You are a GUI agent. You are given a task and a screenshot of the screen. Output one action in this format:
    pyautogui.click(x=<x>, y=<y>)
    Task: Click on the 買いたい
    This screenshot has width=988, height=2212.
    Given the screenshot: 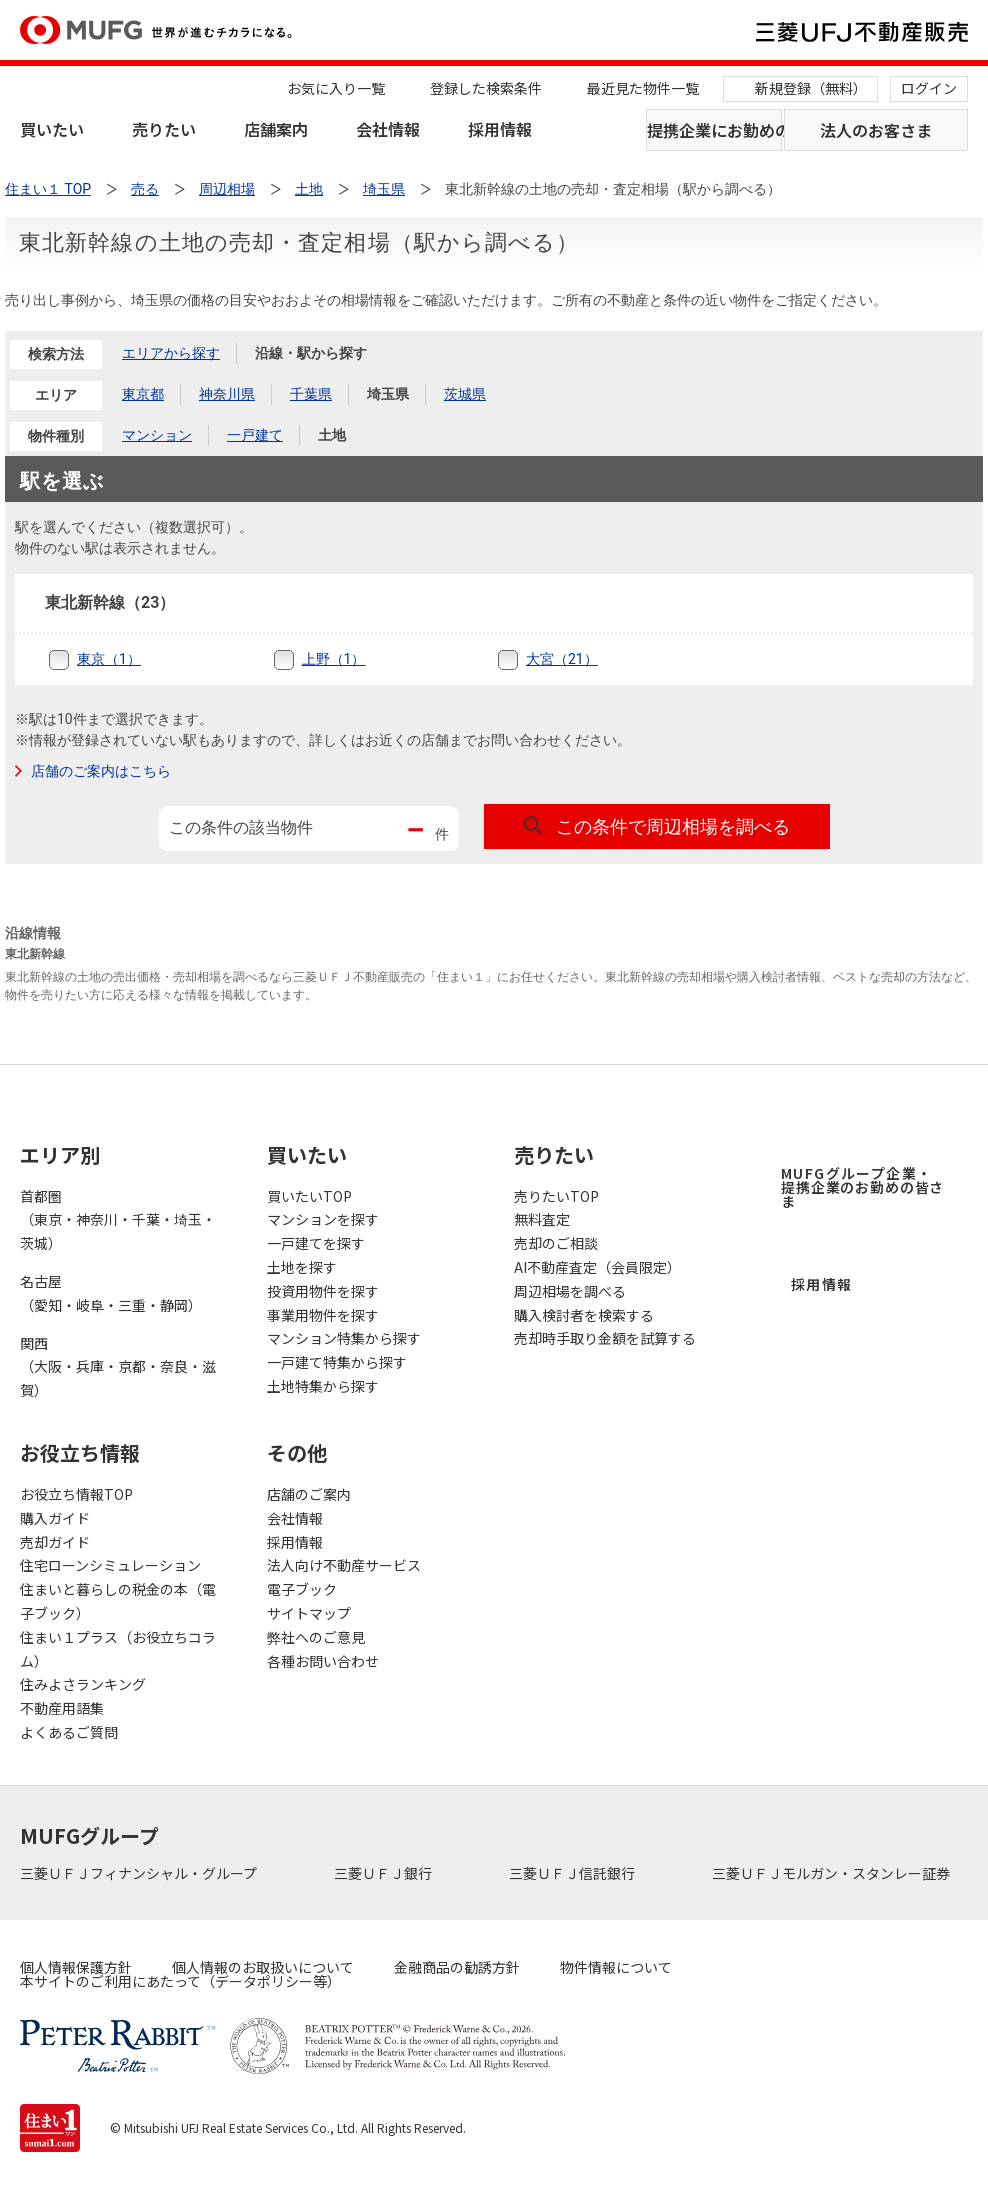 What is the action you would take?
    pyautogui.click(x=52, y=129)
    